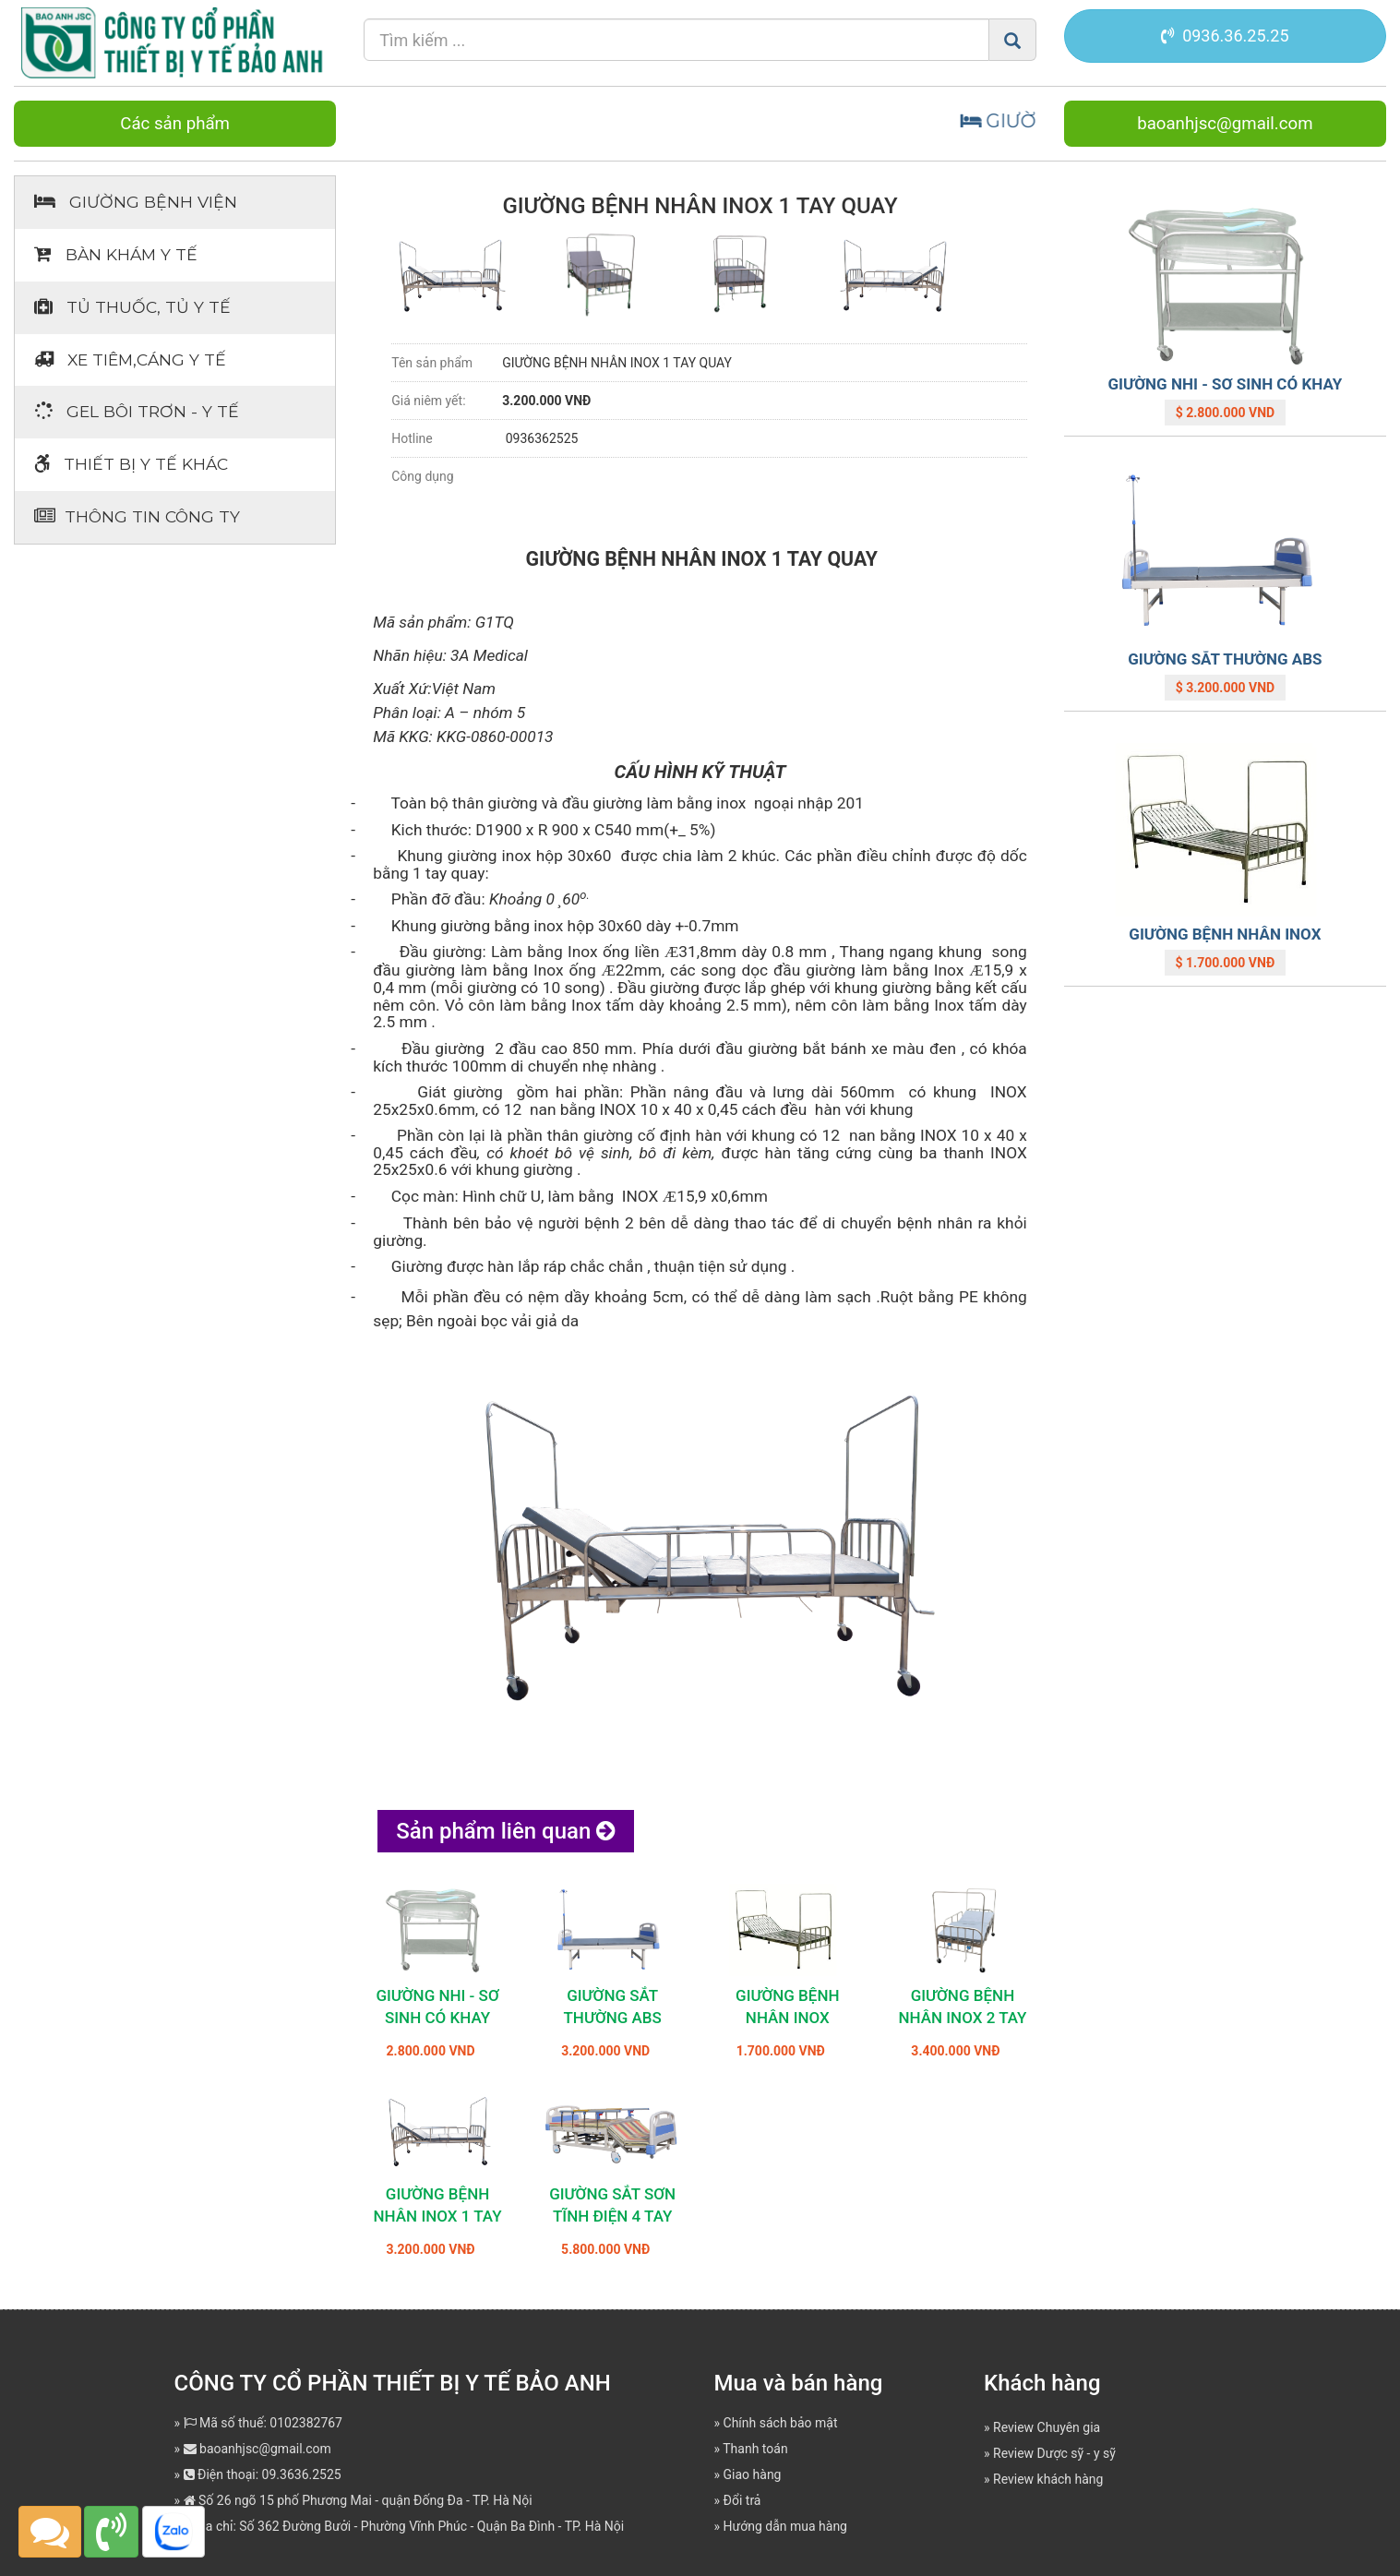 Image resolution: width=1400 pixels, height=2576 pixels. Describe the element at coordinates (612, 2216) in the screenshot. I see `GIƯỜNG SẮT SƠN TĨNH ĐIỆN 4 TAY QUAY JD-H03` at that location.